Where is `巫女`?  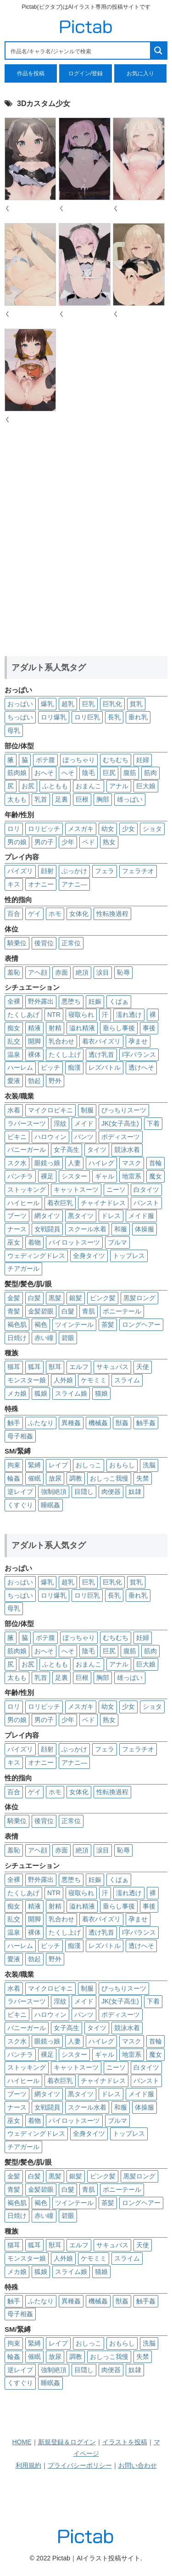
巫女 is located at coordinates (13, 1242).